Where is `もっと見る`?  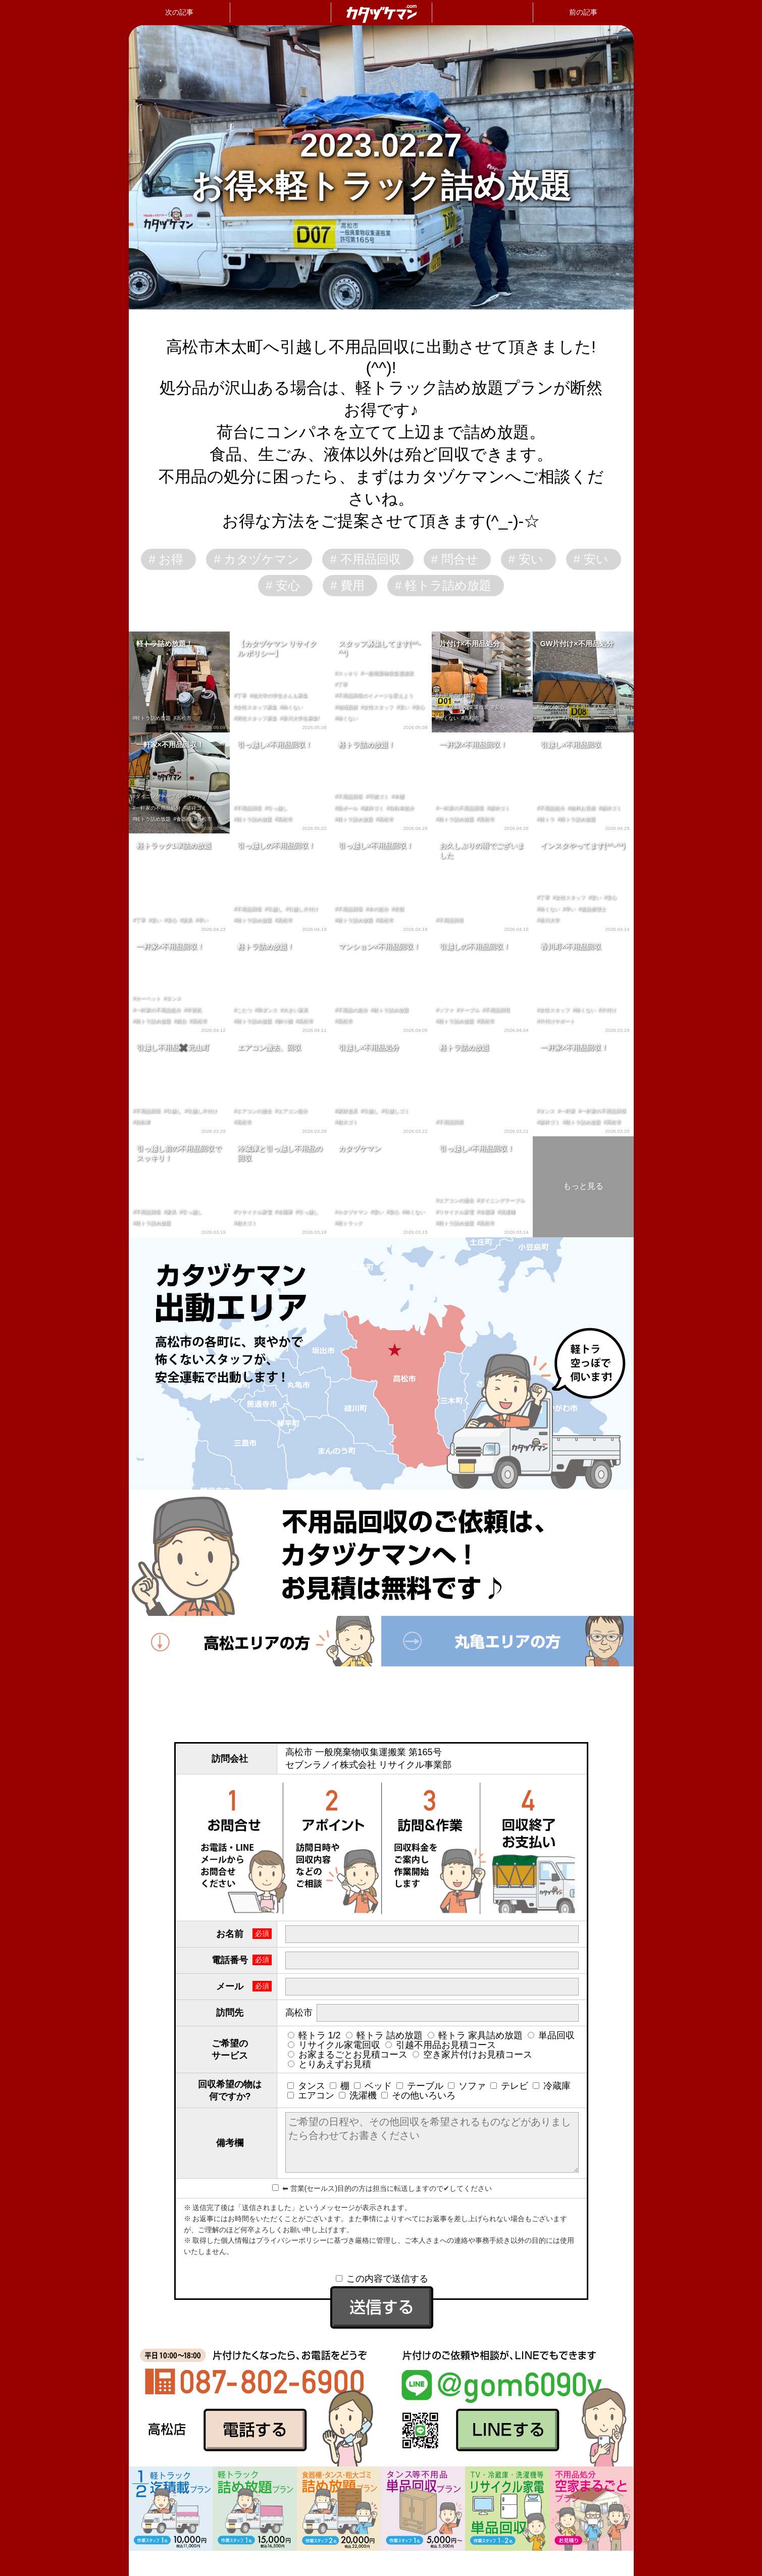 もっと見る is located at coordinates (583, 1186).